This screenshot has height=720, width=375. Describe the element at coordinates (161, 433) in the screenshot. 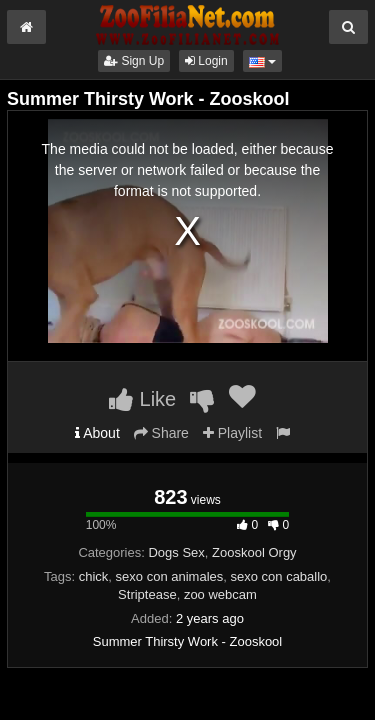

I see `Share` at that location.